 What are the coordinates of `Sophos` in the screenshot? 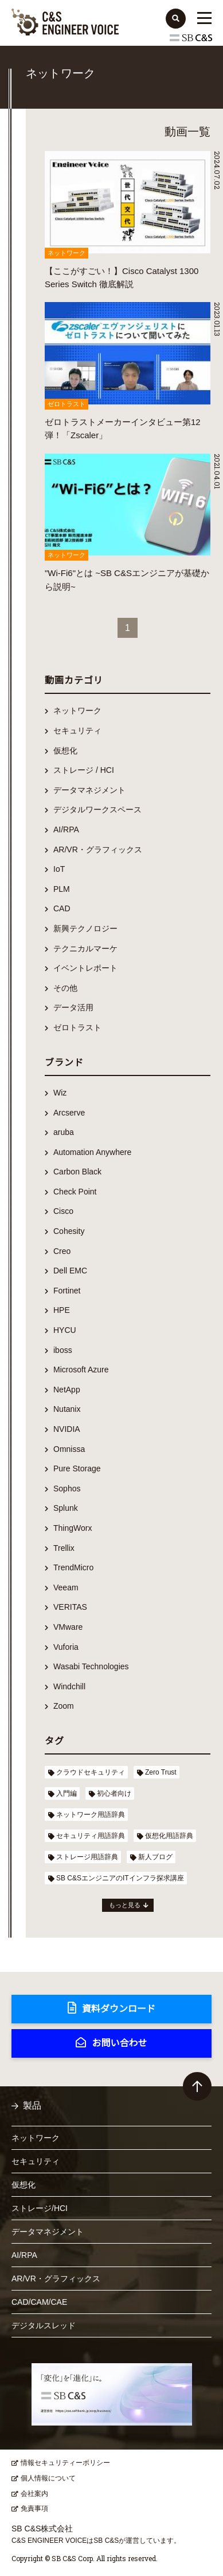 It's located at (66, 1488).